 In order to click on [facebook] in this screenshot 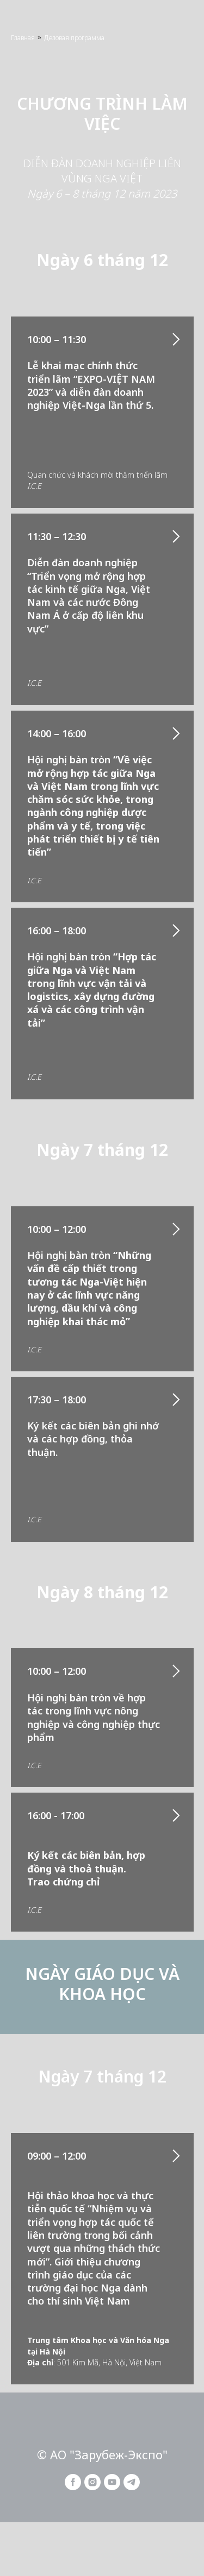, I will do `click(73, 2487)`.